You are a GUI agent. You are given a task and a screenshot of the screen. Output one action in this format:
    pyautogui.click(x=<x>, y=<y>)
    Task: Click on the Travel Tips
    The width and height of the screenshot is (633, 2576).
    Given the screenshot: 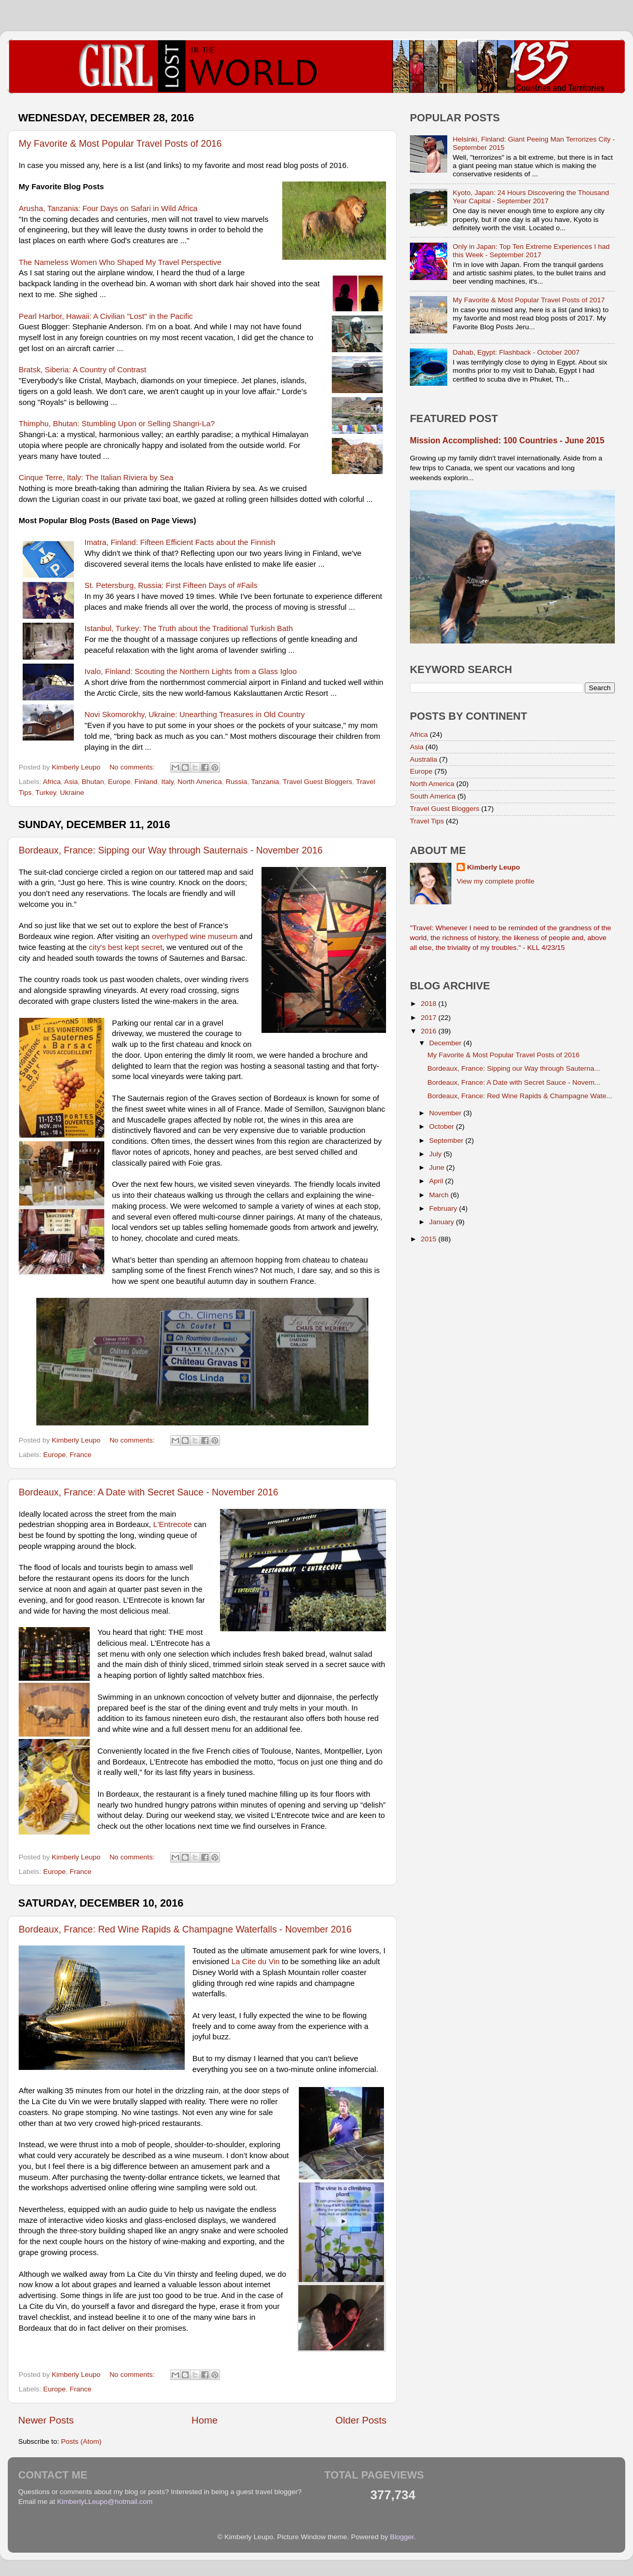 What is the action you would take?
    pyautogui.click(x=427, y=821)
    